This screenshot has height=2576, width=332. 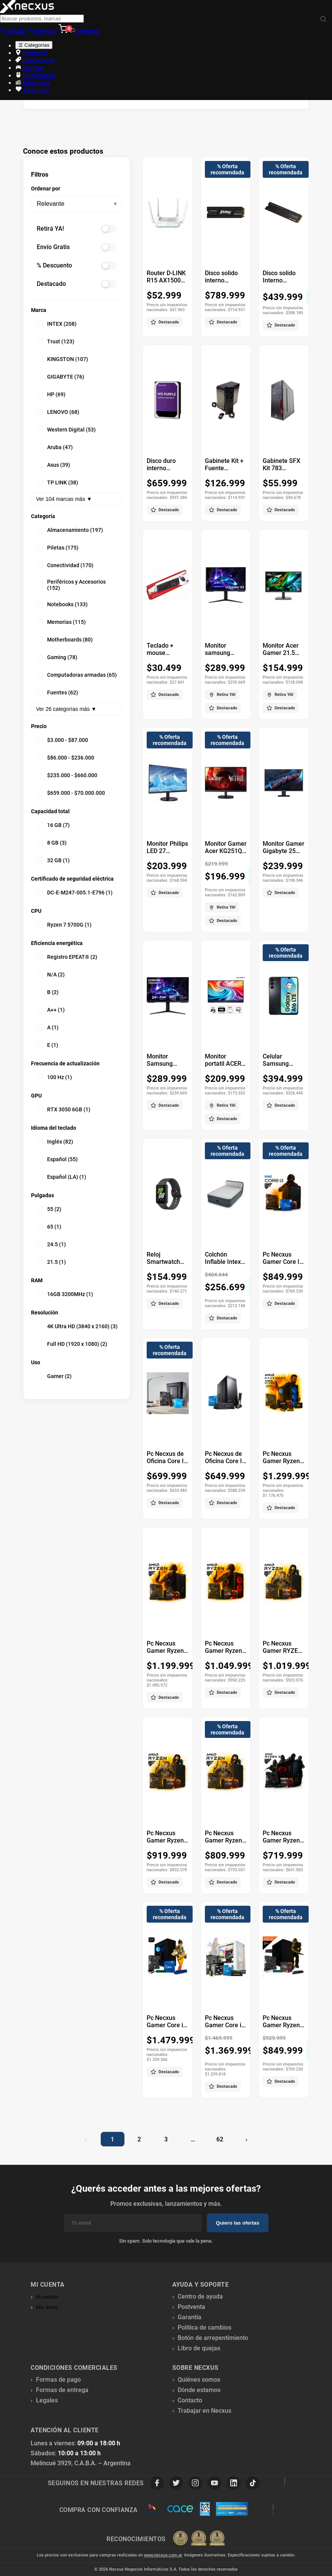 I want to click on Política de cambios, so click(x=204, y=2327).